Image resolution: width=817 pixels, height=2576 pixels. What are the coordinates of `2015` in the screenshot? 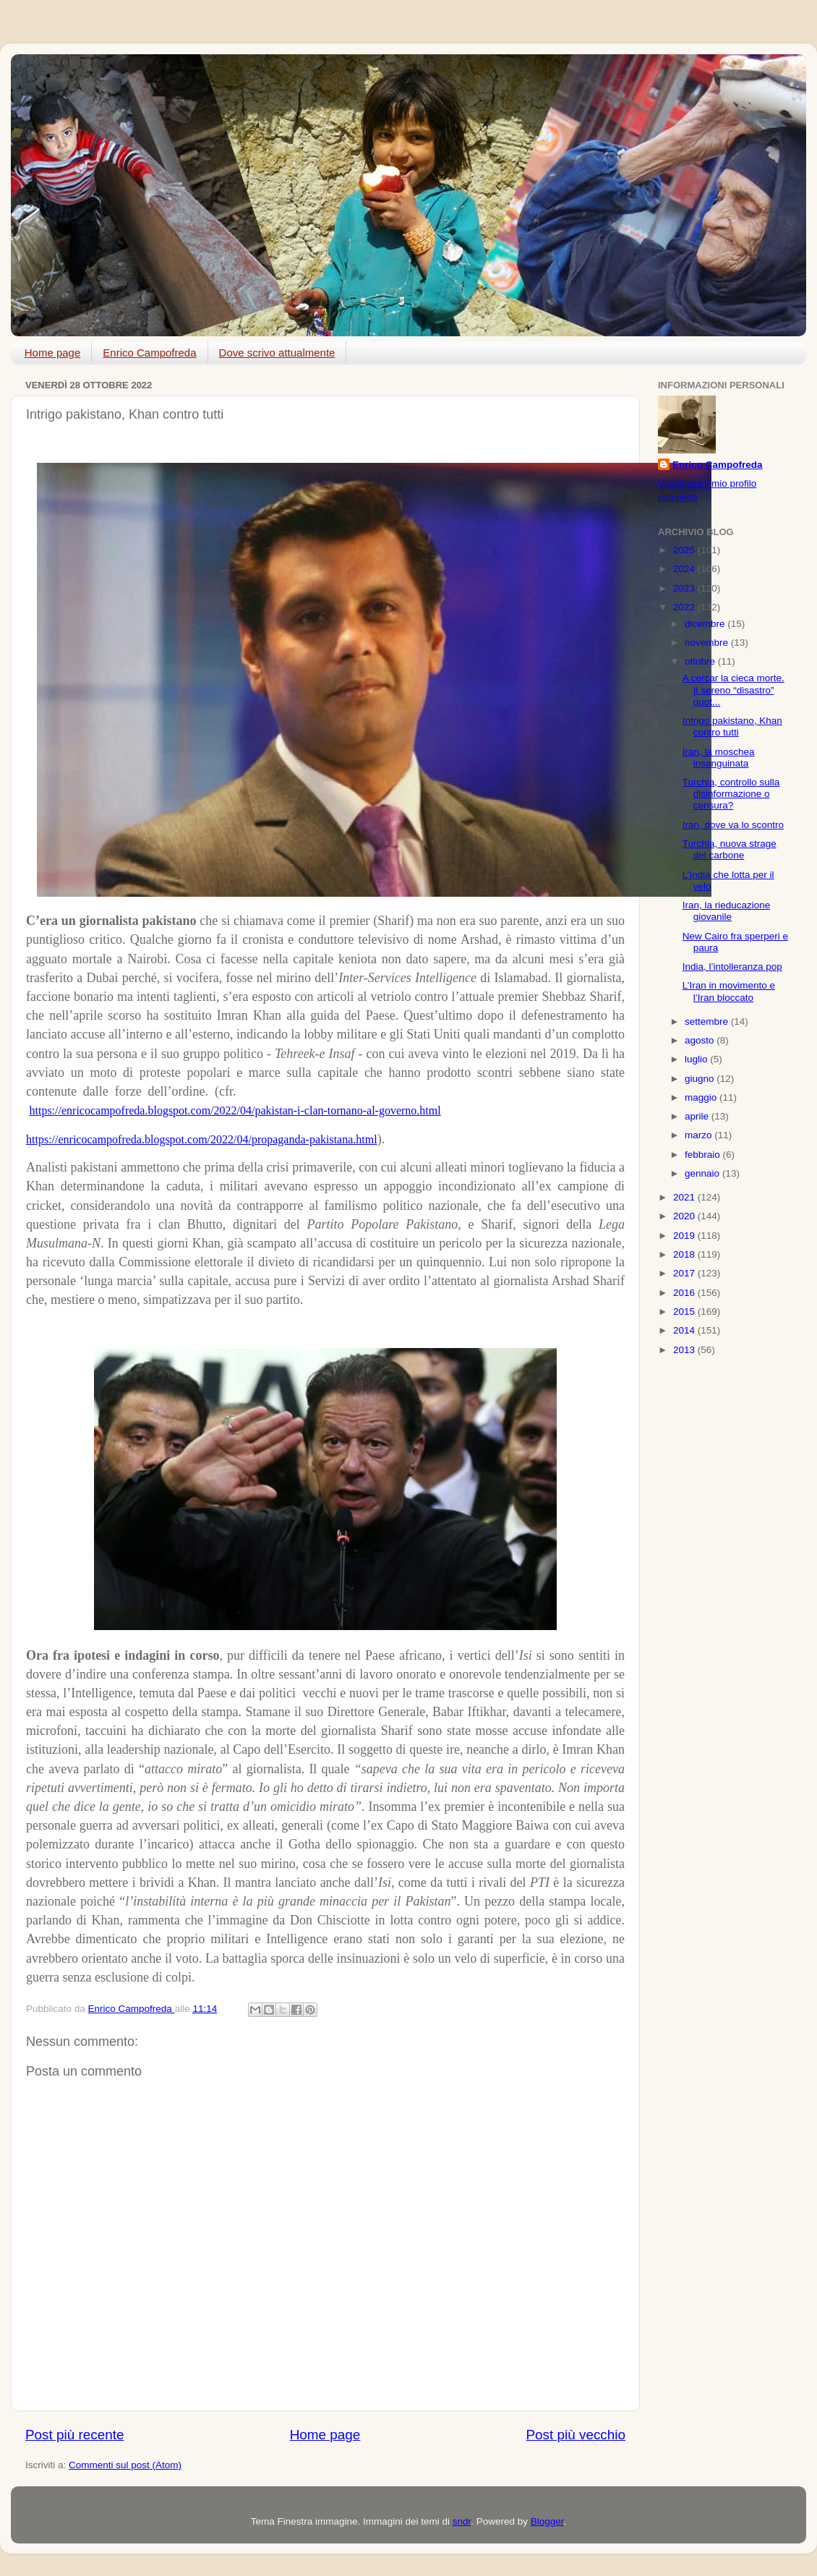 It's located at (685, 1311).